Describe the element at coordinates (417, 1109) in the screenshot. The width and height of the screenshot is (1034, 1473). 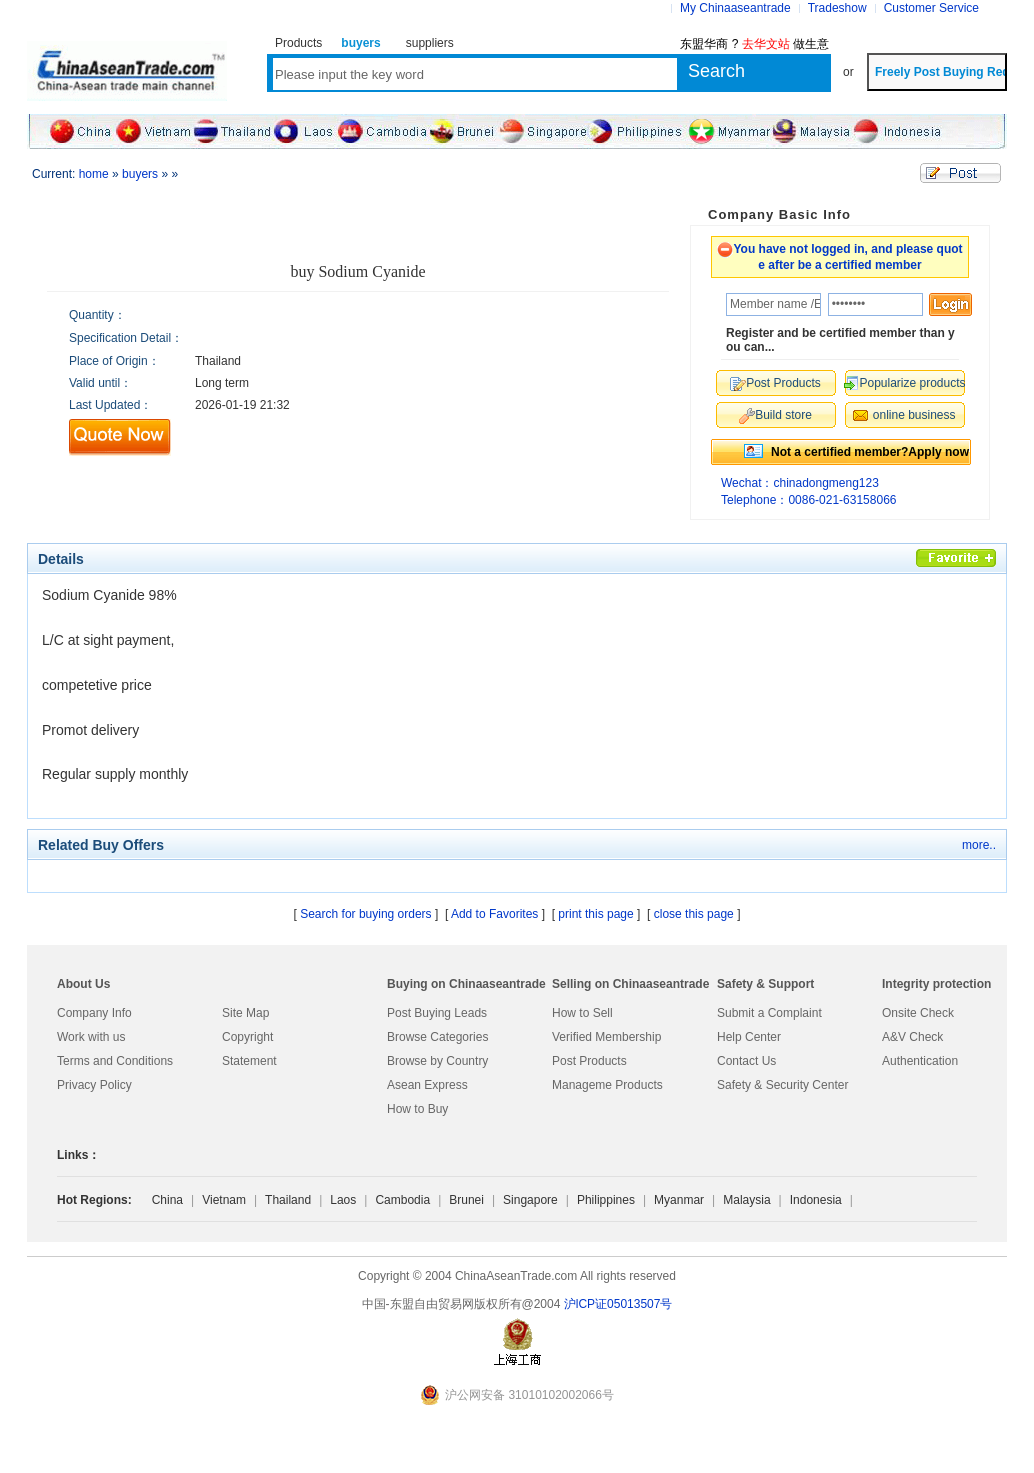
I see `How to Buy` at that location.